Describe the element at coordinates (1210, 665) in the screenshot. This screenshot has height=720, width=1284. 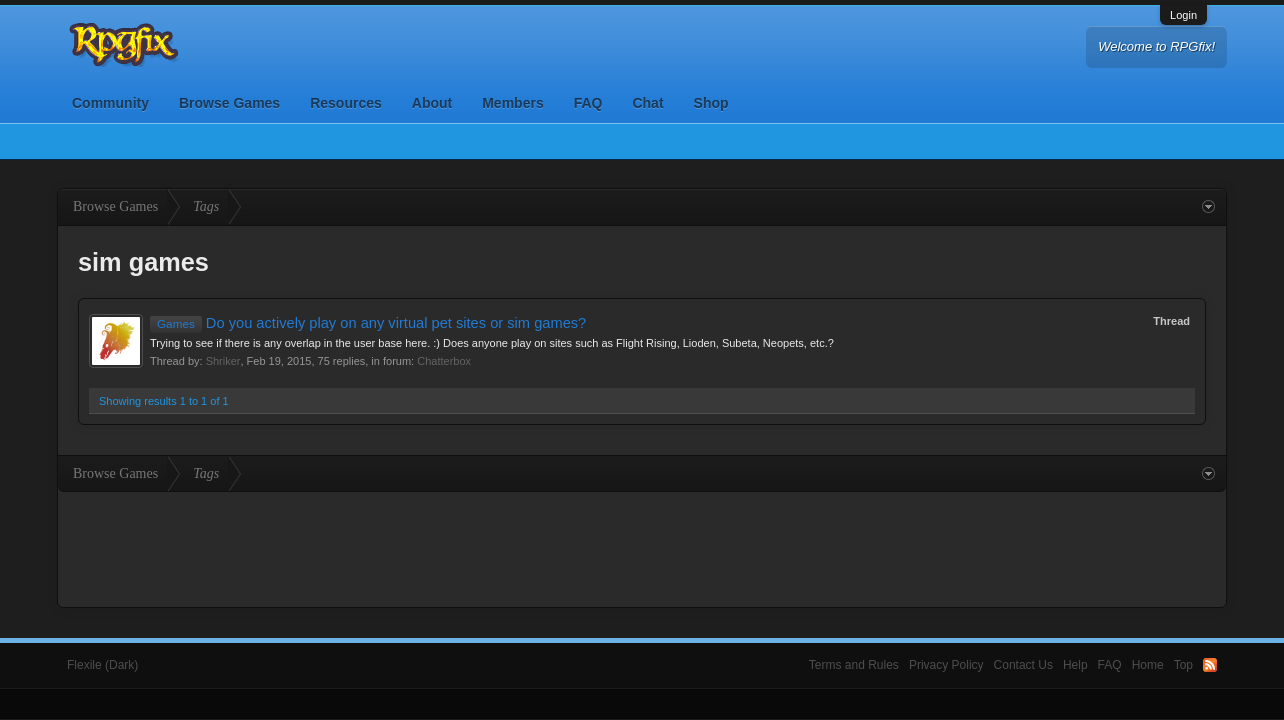
I see `RSS` at that location.